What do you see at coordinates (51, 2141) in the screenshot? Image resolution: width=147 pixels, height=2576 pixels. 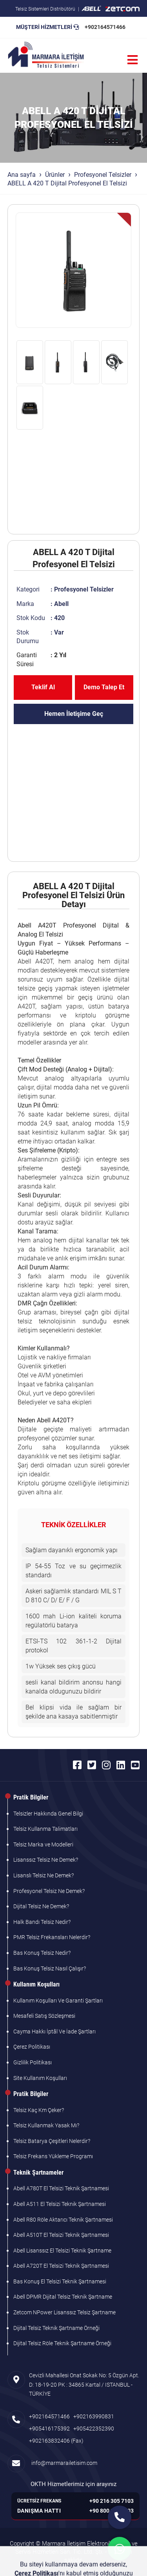 I see `Telsiz Batarya Çeşitleri Nelerdir?` at bounding box center [51, 2141].